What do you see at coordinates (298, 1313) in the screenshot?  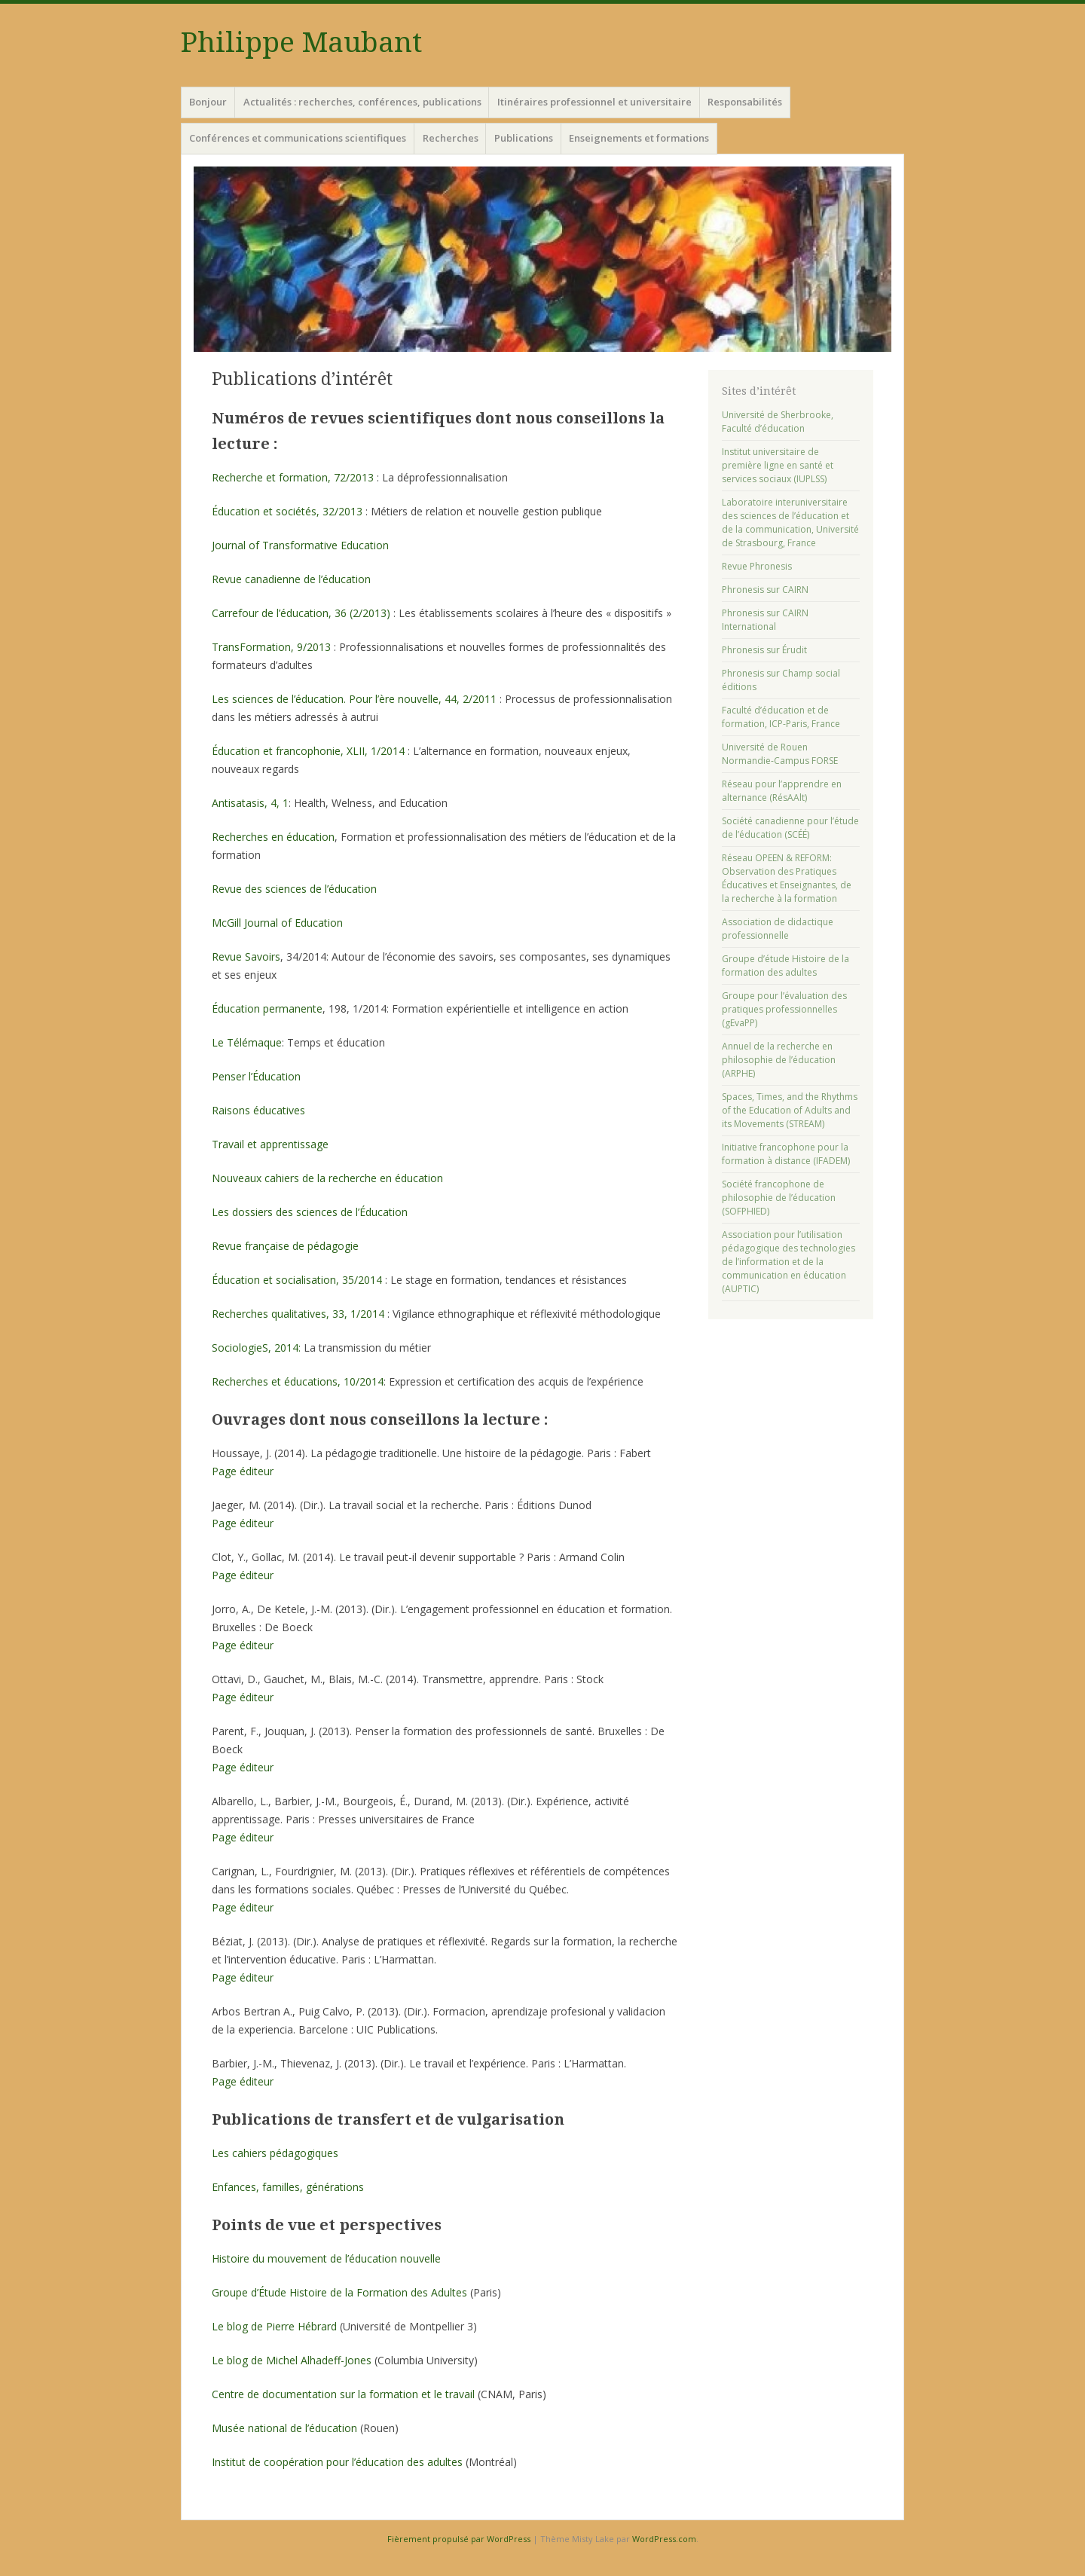 I see `Recherches qualitatives, 33, 1/2014` at bounding box center [298, 1313].